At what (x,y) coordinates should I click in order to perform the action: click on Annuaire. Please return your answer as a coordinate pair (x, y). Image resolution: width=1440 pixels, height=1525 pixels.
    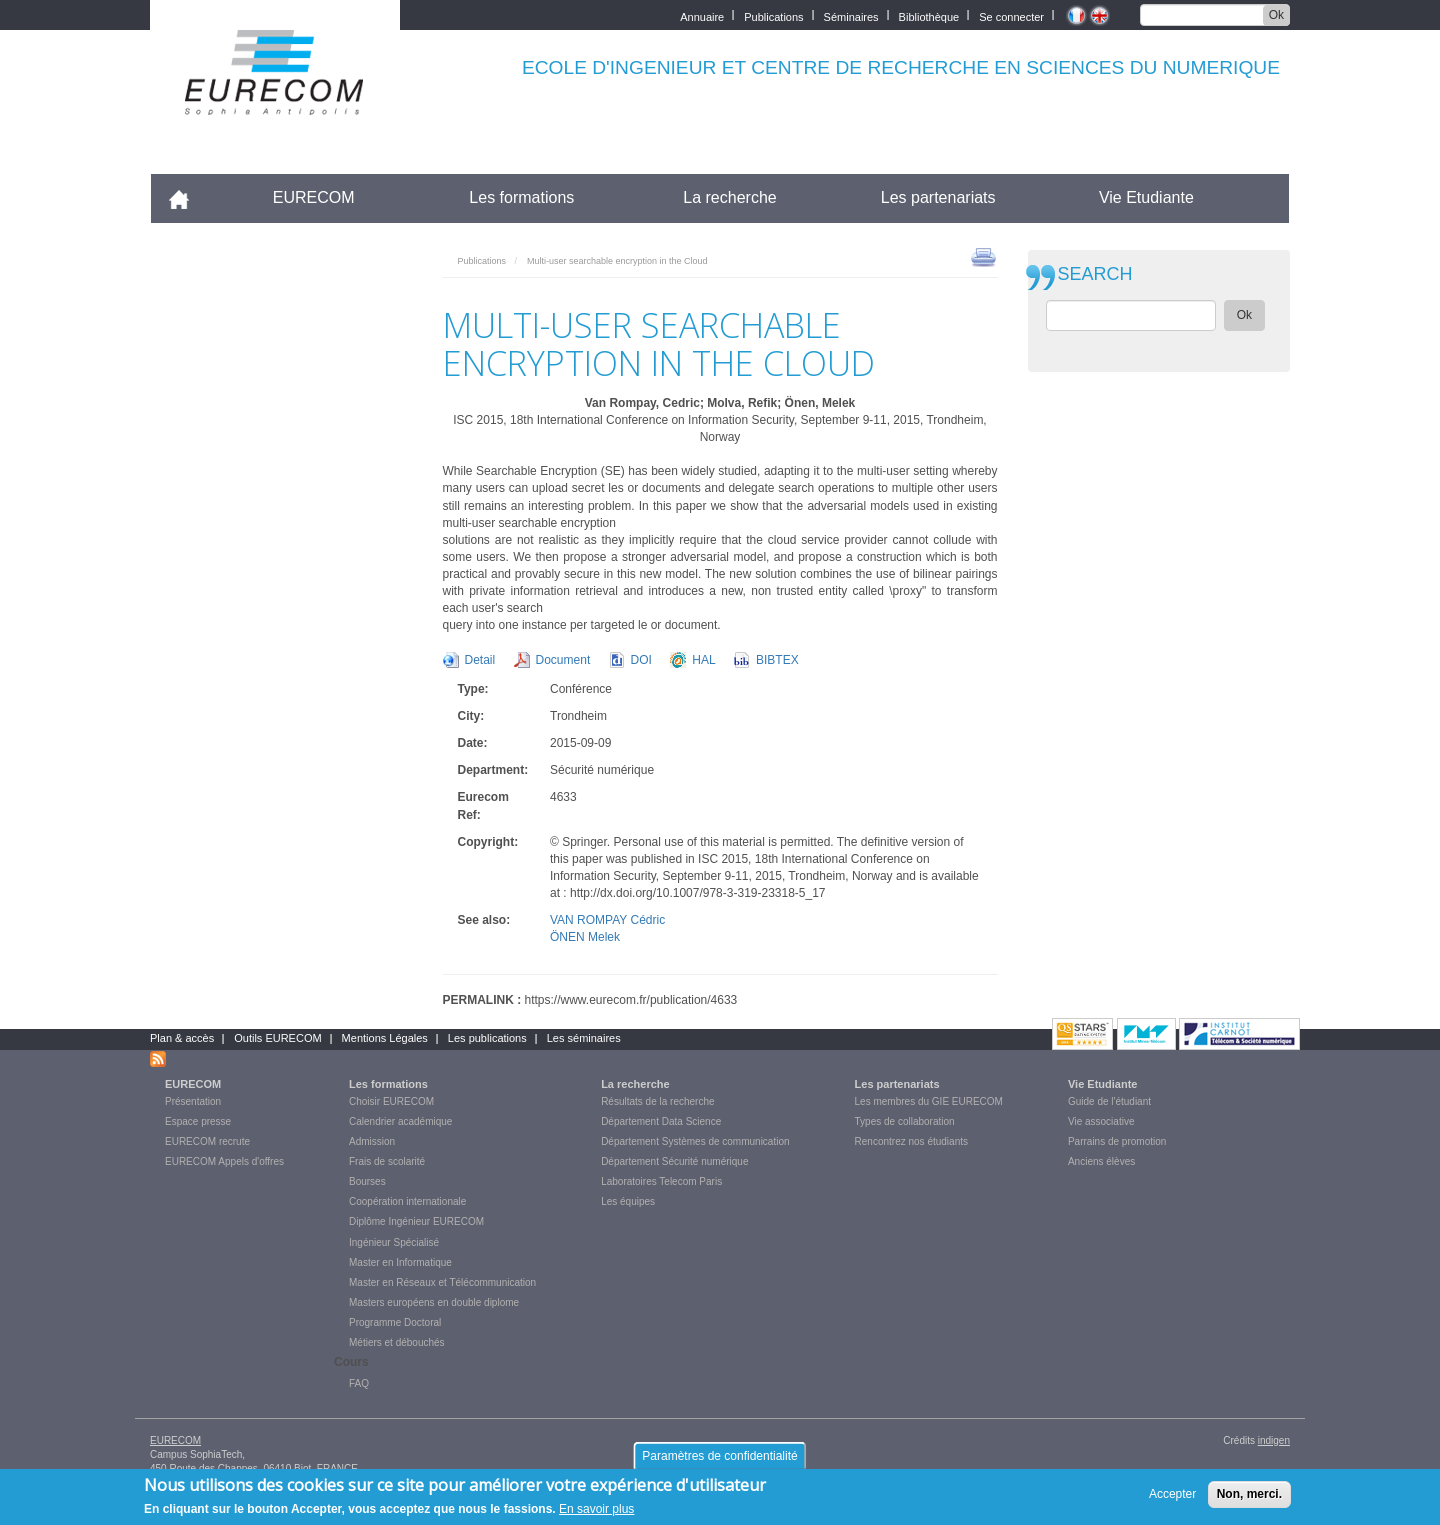
    Looking at the image, I should click on (702, 15).